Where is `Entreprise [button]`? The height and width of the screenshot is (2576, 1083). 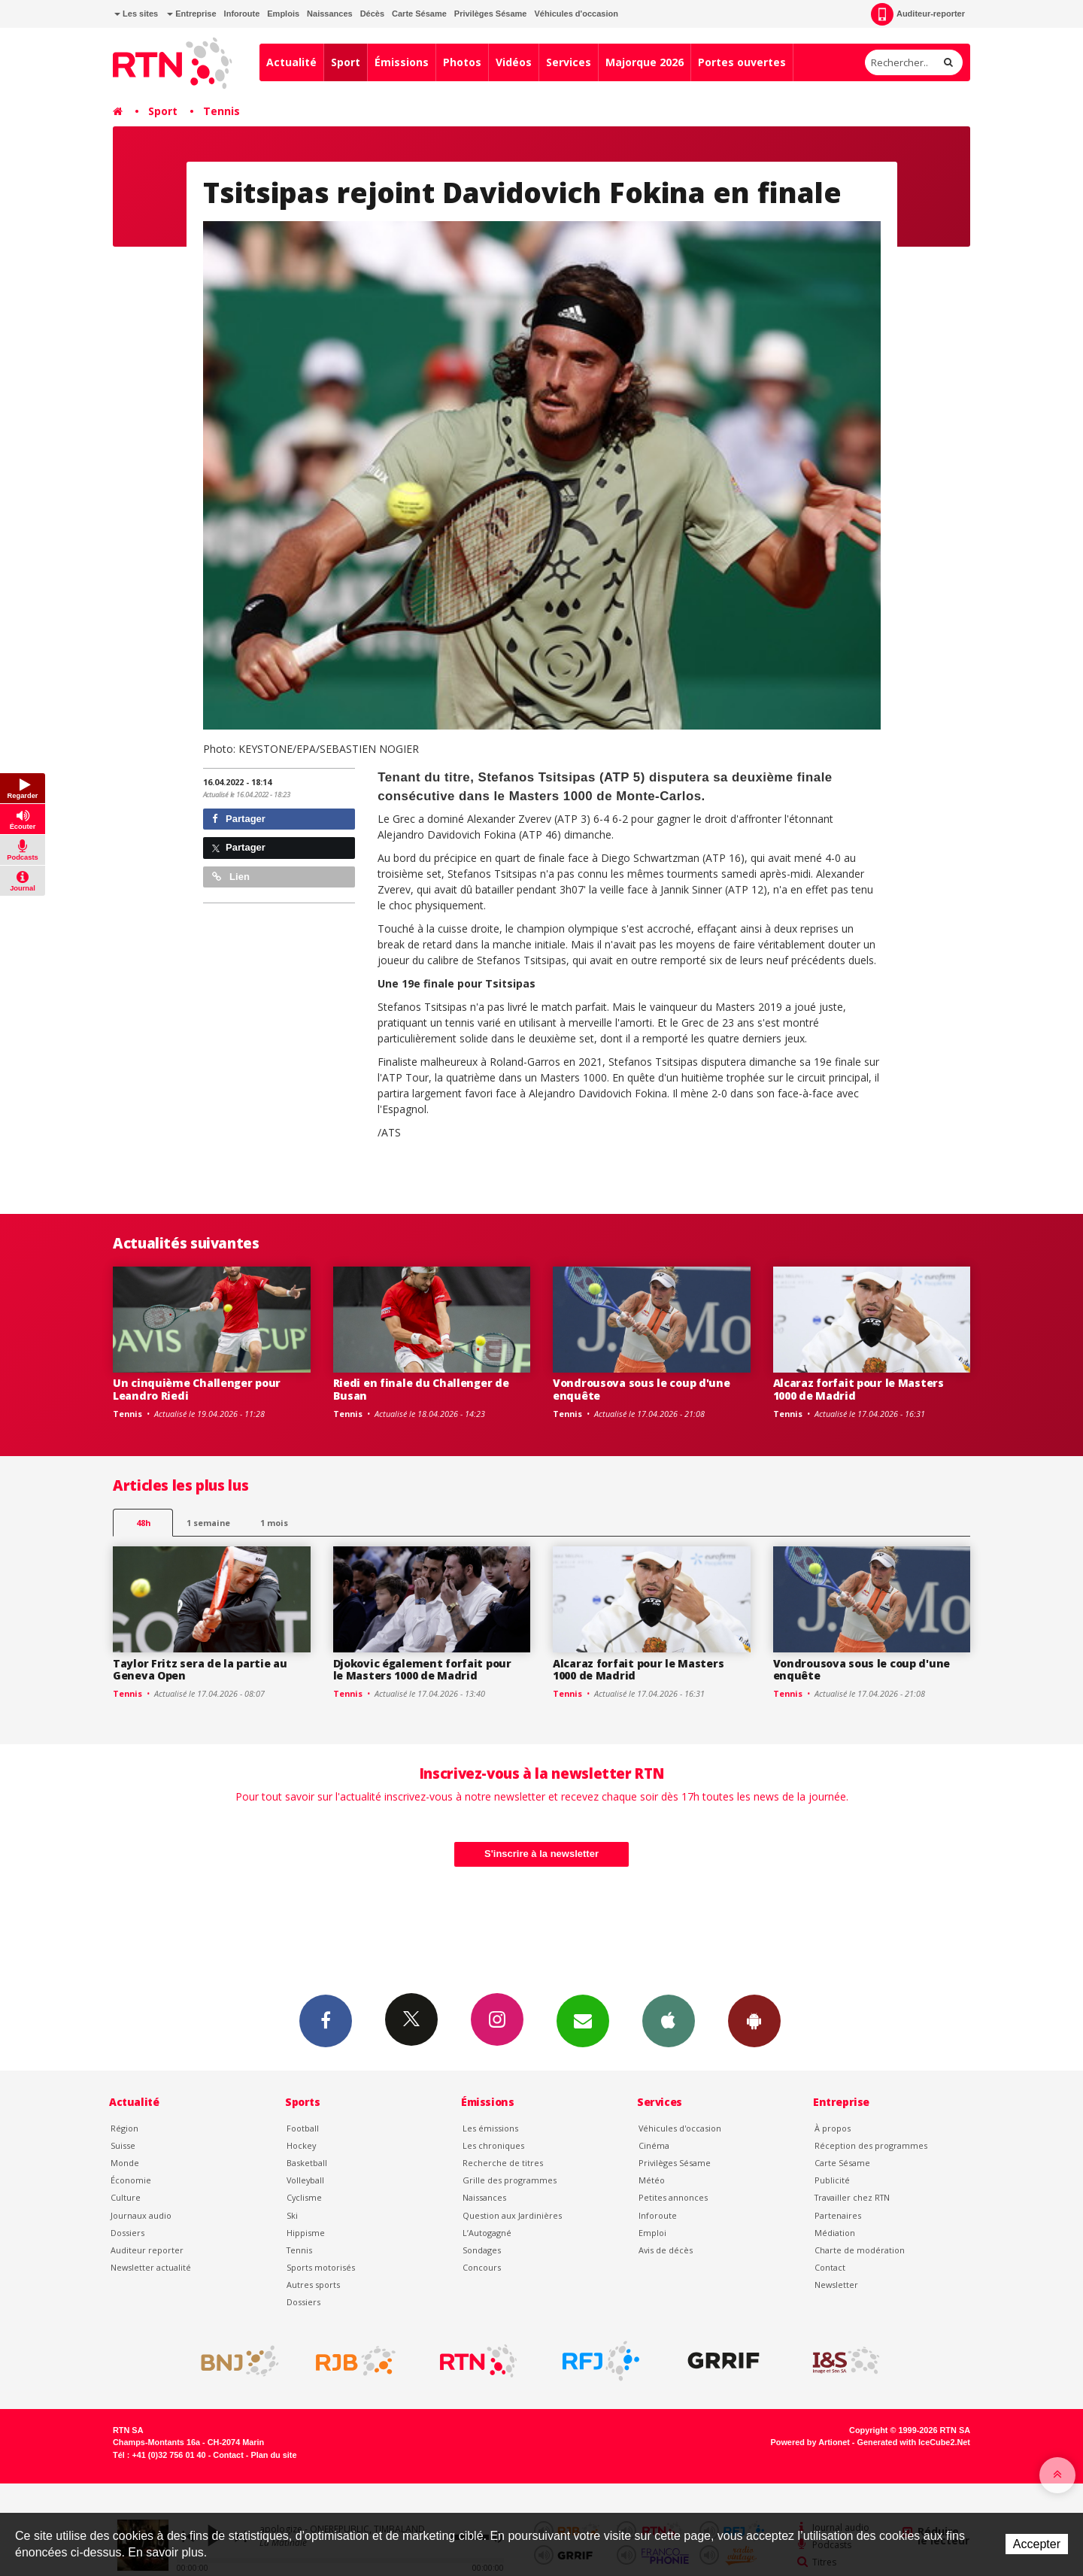
Entreprise [button] is located at coordinates (191, 13).